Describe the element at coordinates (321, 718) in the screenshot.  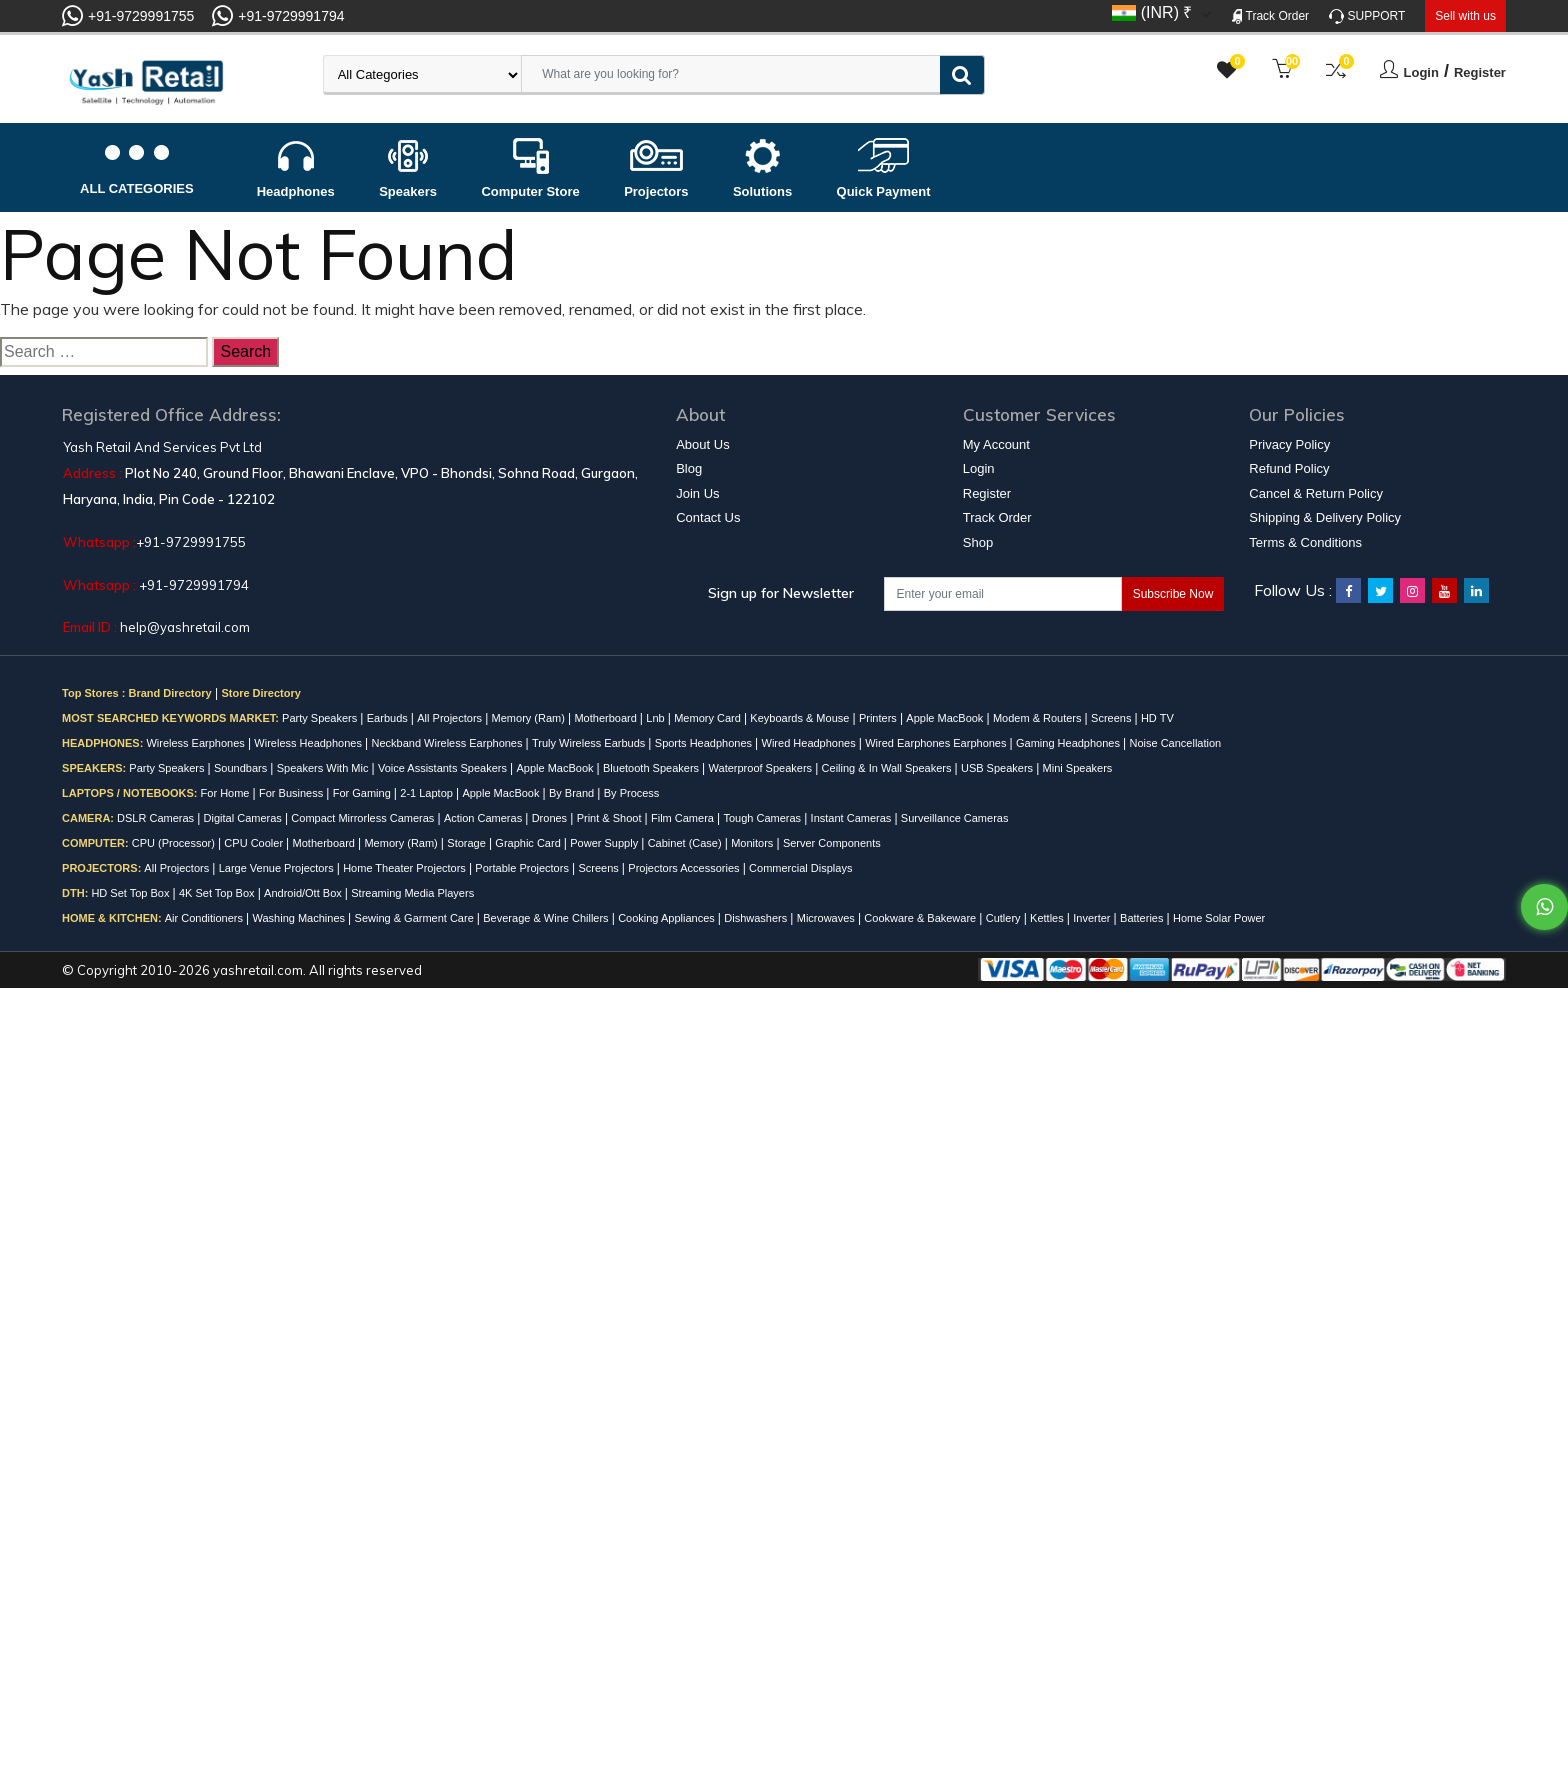
I see `Party Speakers` at that location.